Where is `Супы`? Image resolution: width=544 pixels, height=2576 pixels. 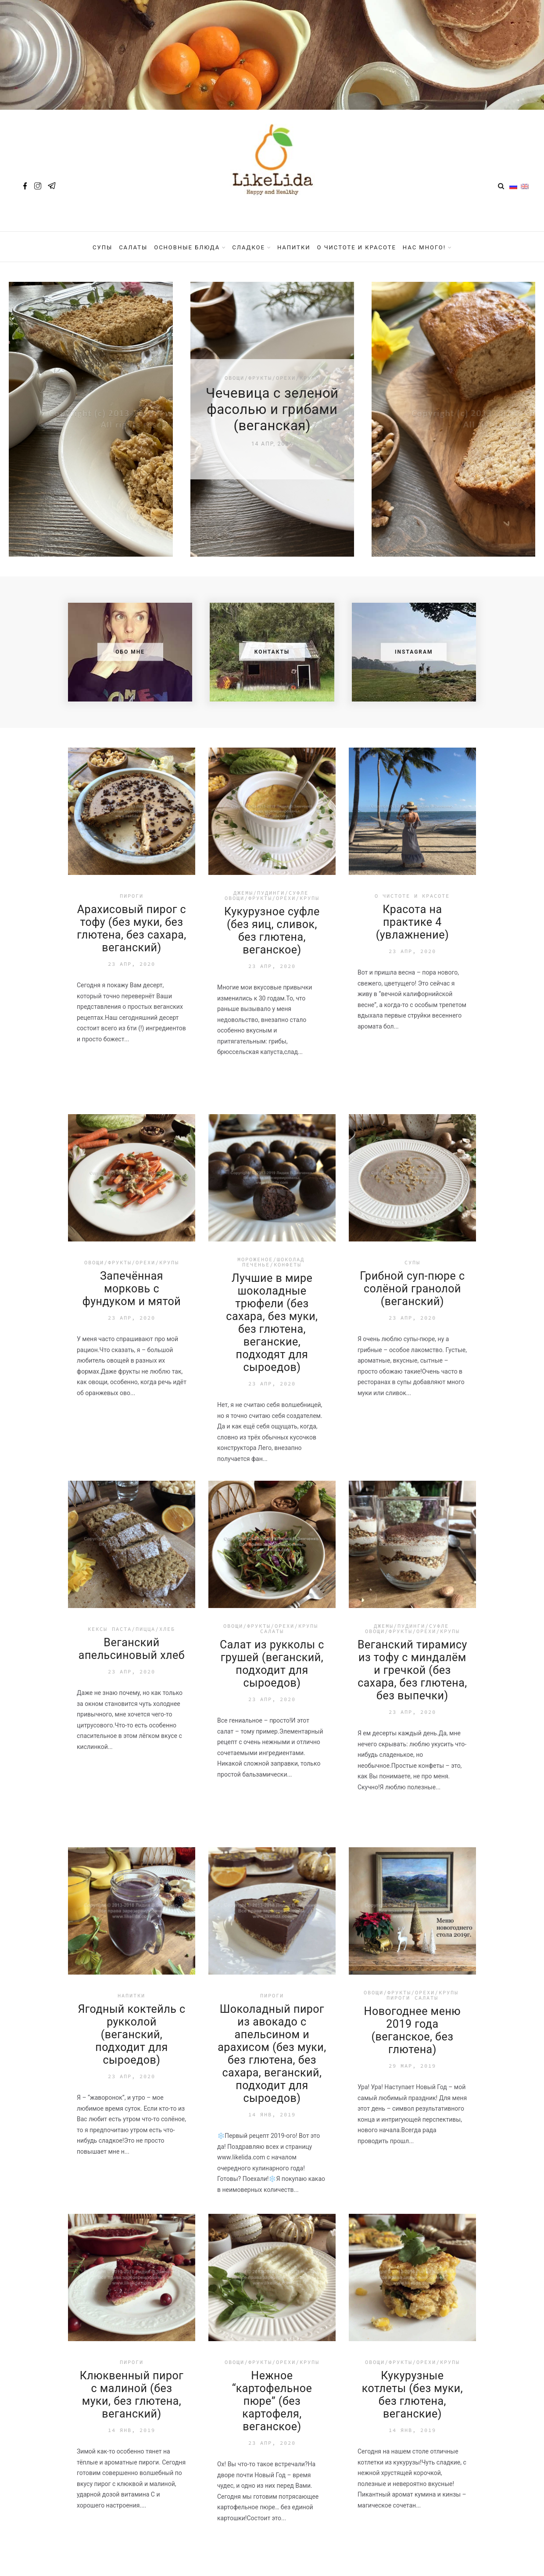
Супы is located at coordinates (102, 247).